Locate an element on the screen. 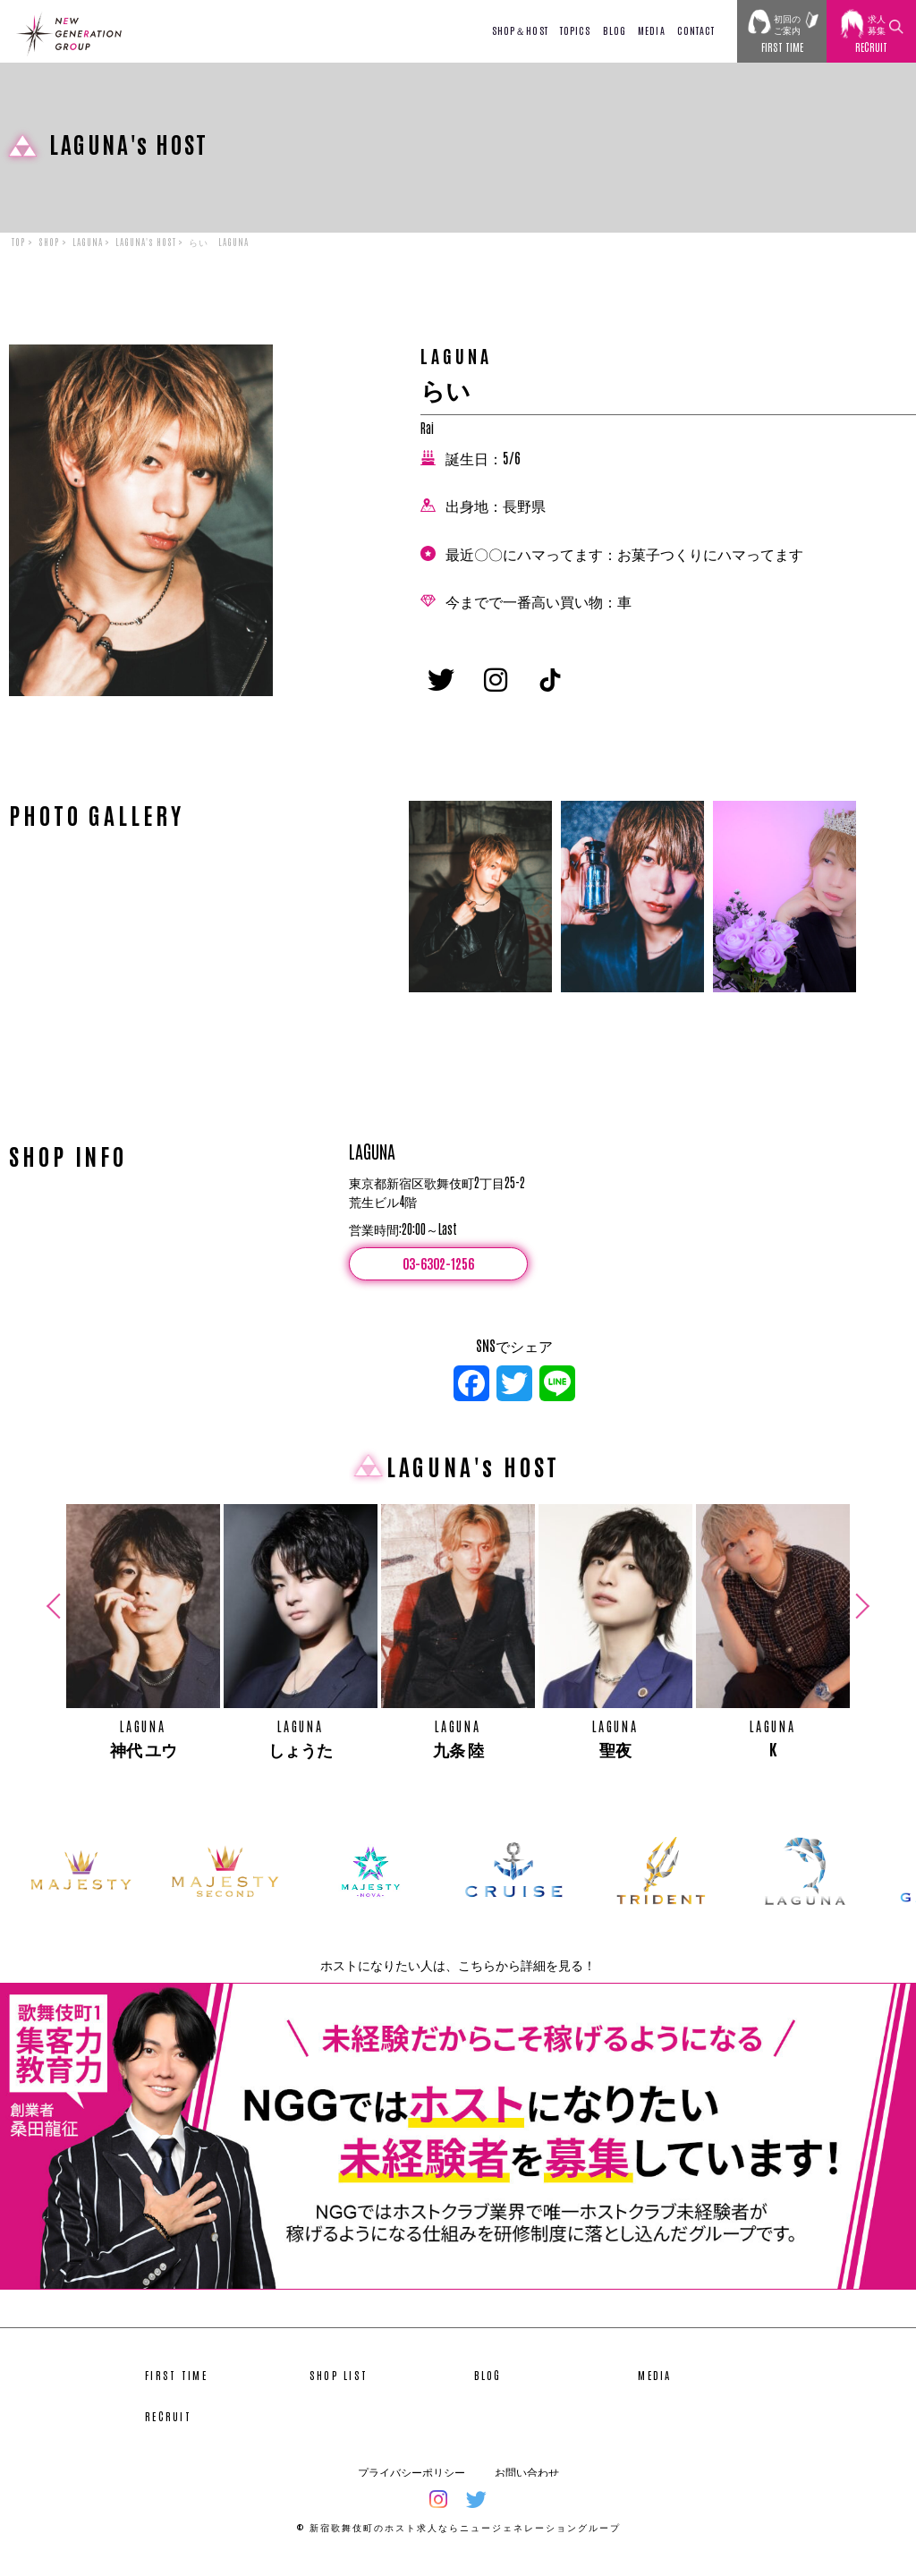 Image resolution: width=916 pixels, height=2576 pixels. Next is located at coordinates (859, 1617).